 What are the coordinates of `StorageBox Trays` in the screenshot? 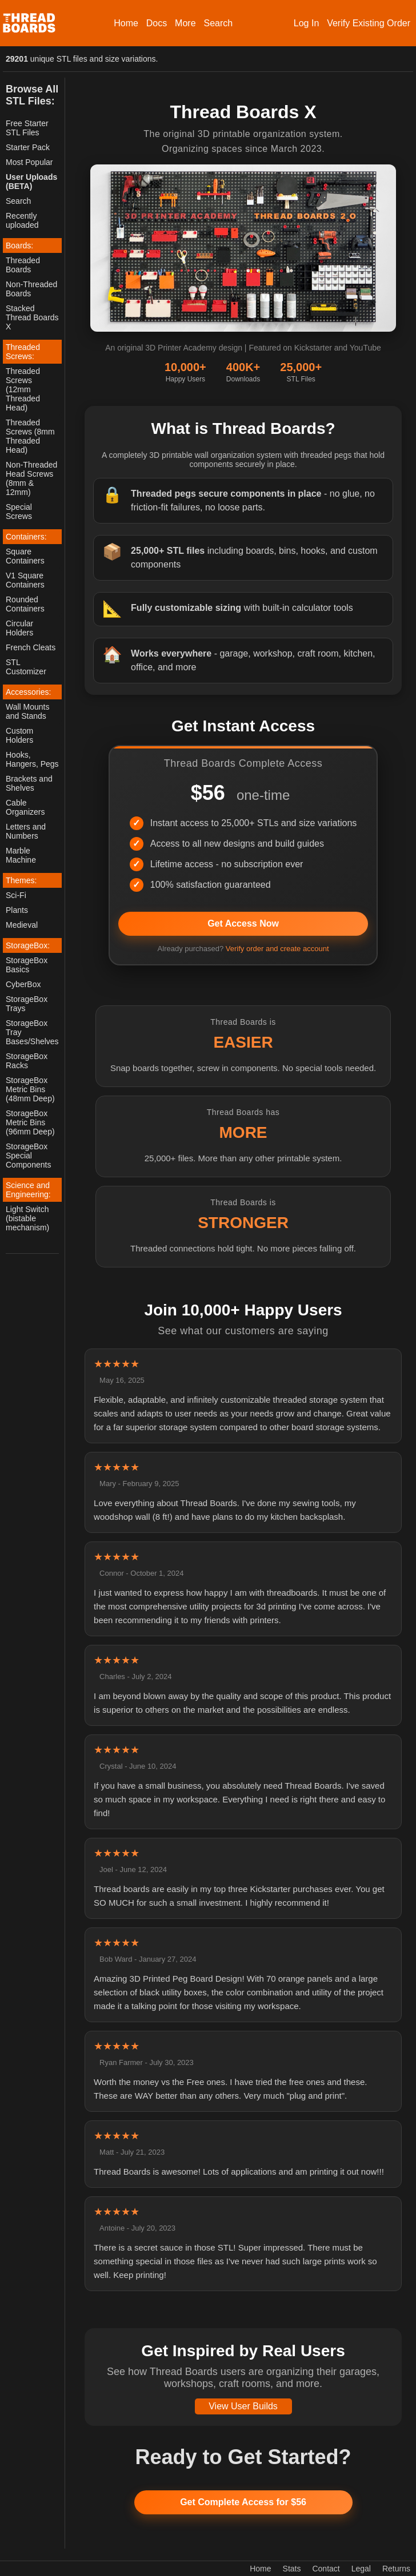 It's located at (26, 1004).